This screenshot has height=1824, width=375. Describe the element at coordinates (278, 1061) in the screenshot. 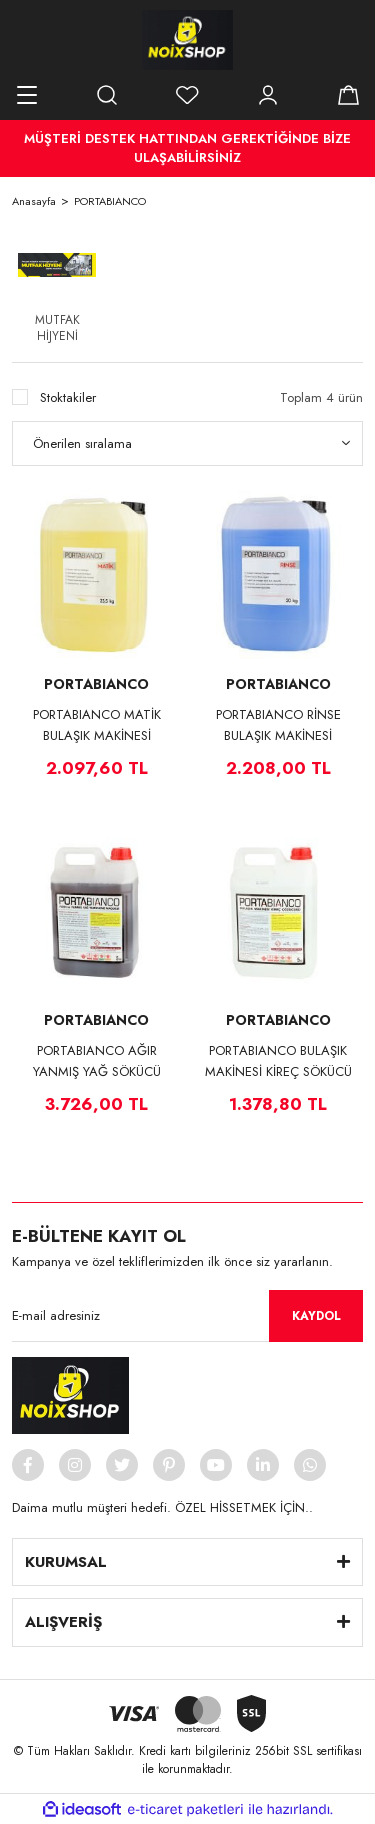

I see `PORTABIANCO BULAŞIK MAKİNESİ KİREÇ SÖKÜCÜ 4*5 KG` at that location.